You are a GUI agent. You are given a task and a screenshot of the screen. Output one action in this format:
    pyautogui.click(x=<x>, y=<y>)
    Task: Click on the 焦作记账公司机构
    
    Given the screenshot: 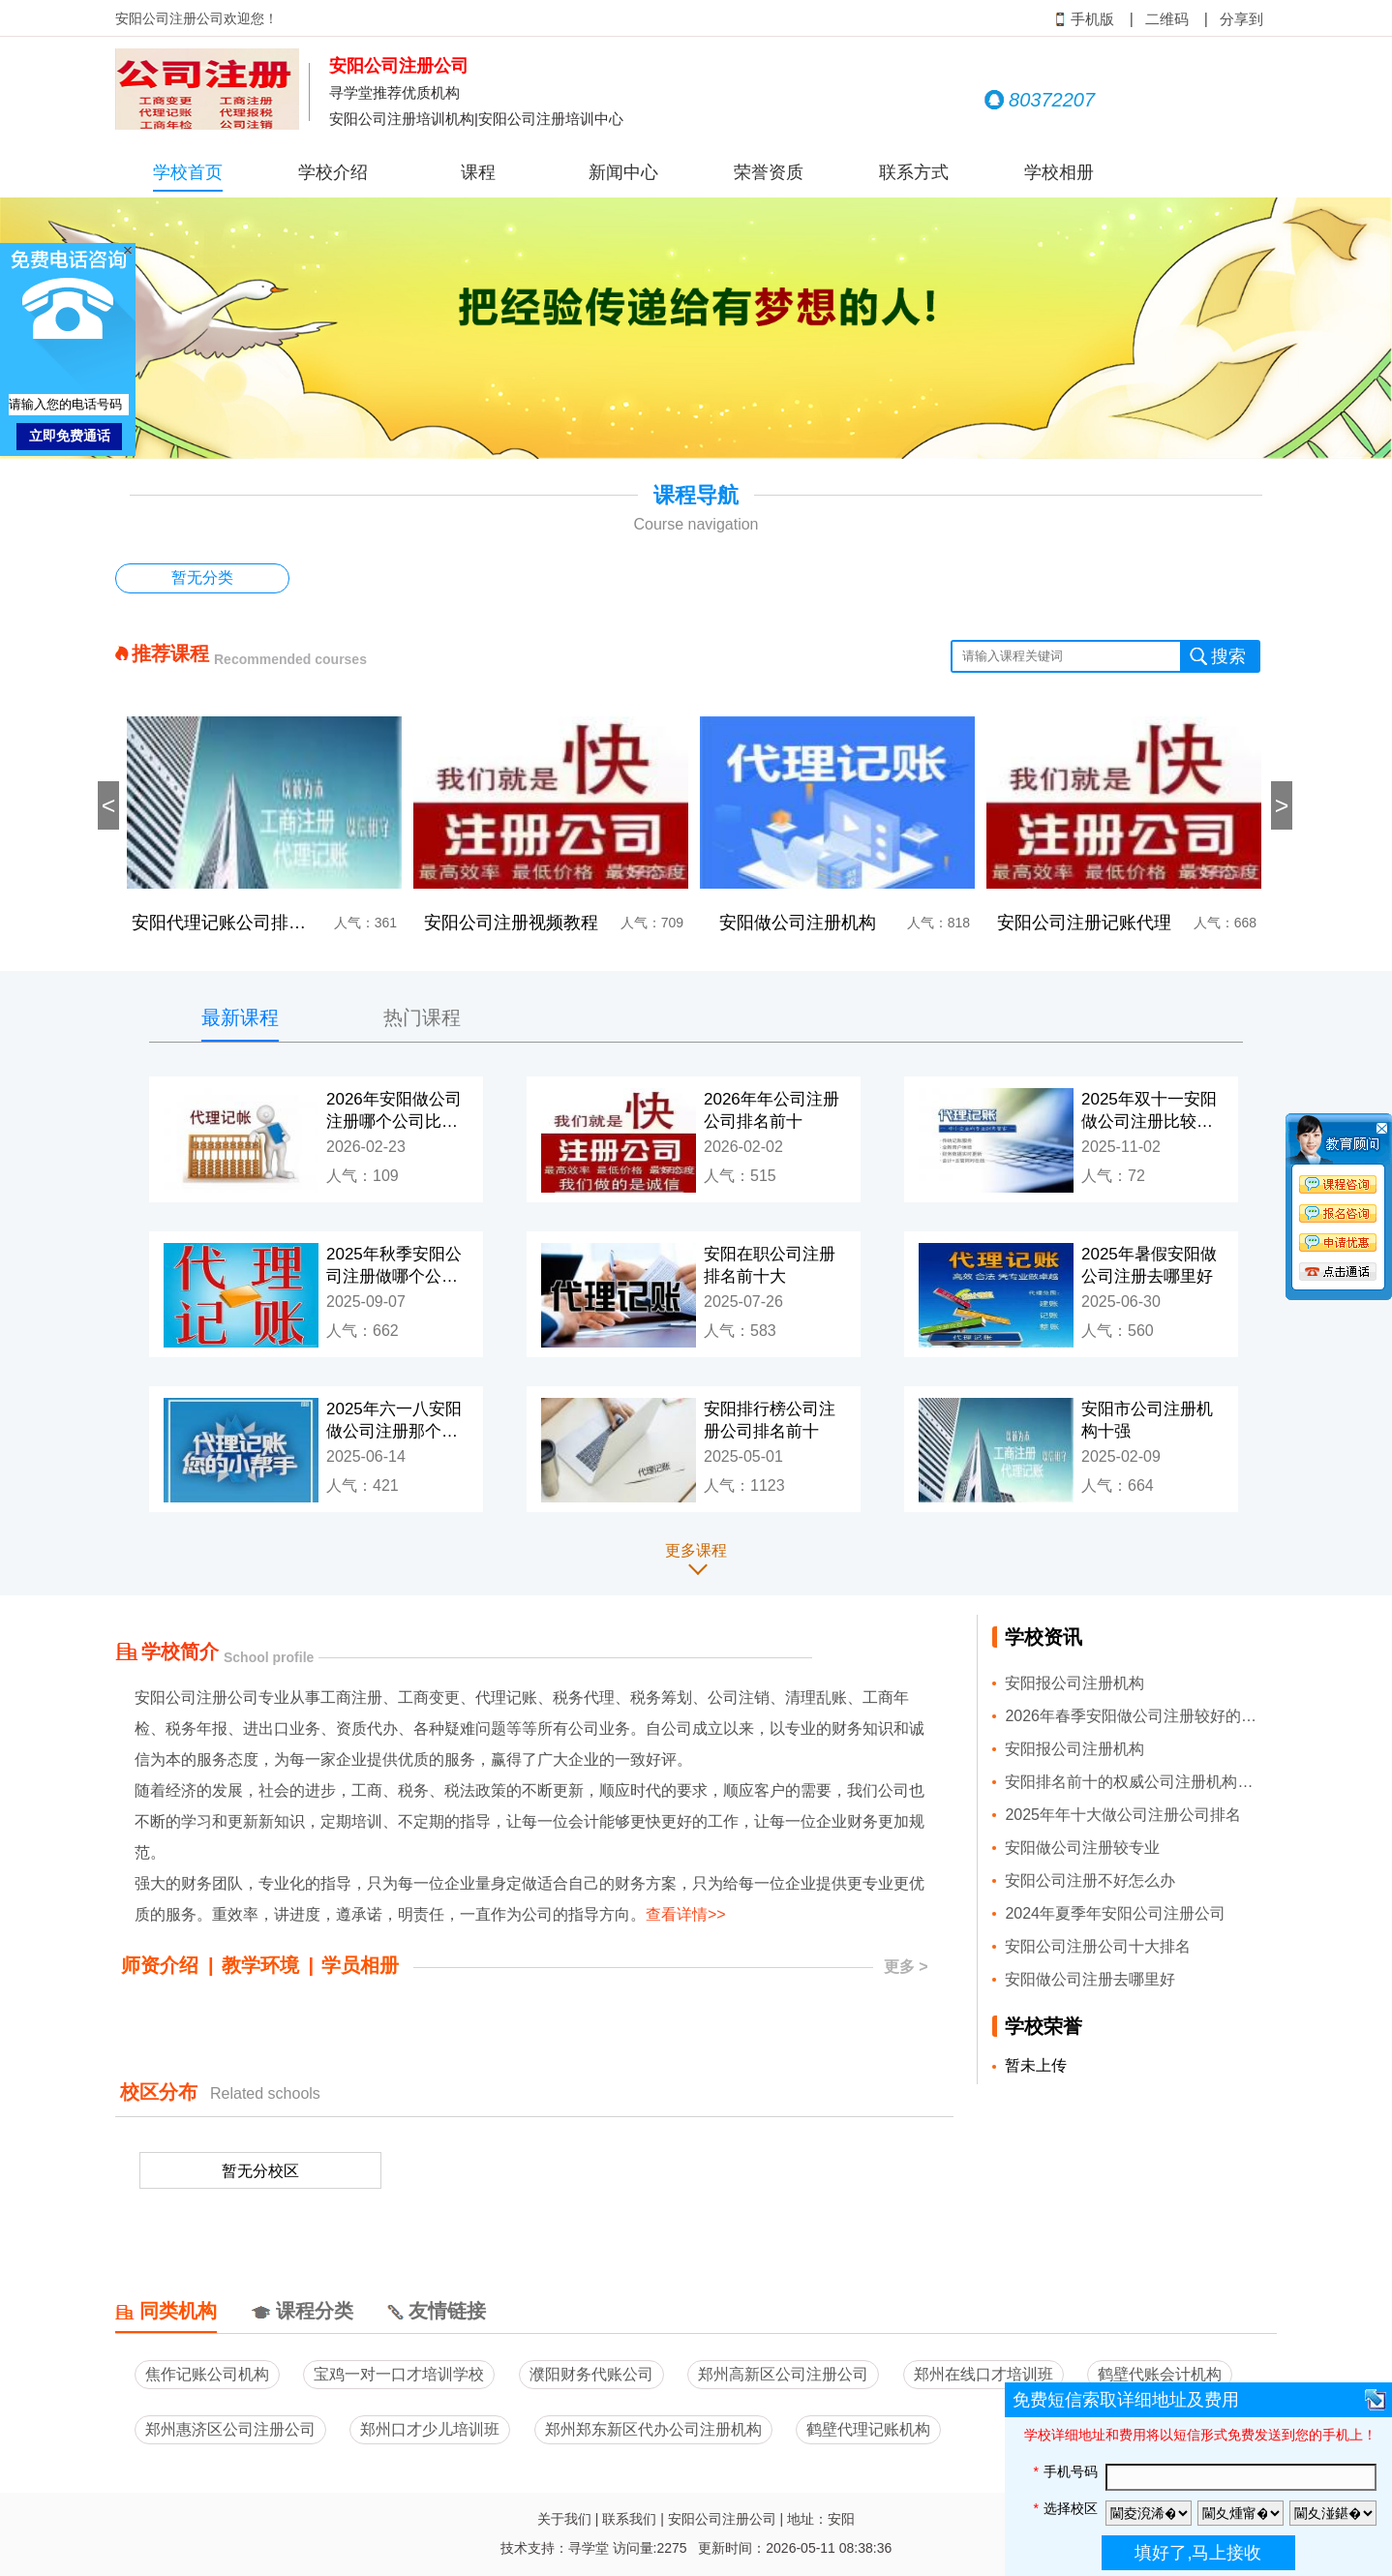 What is the action you would take?
    pyautogui.click(x=207, y=2374)
    